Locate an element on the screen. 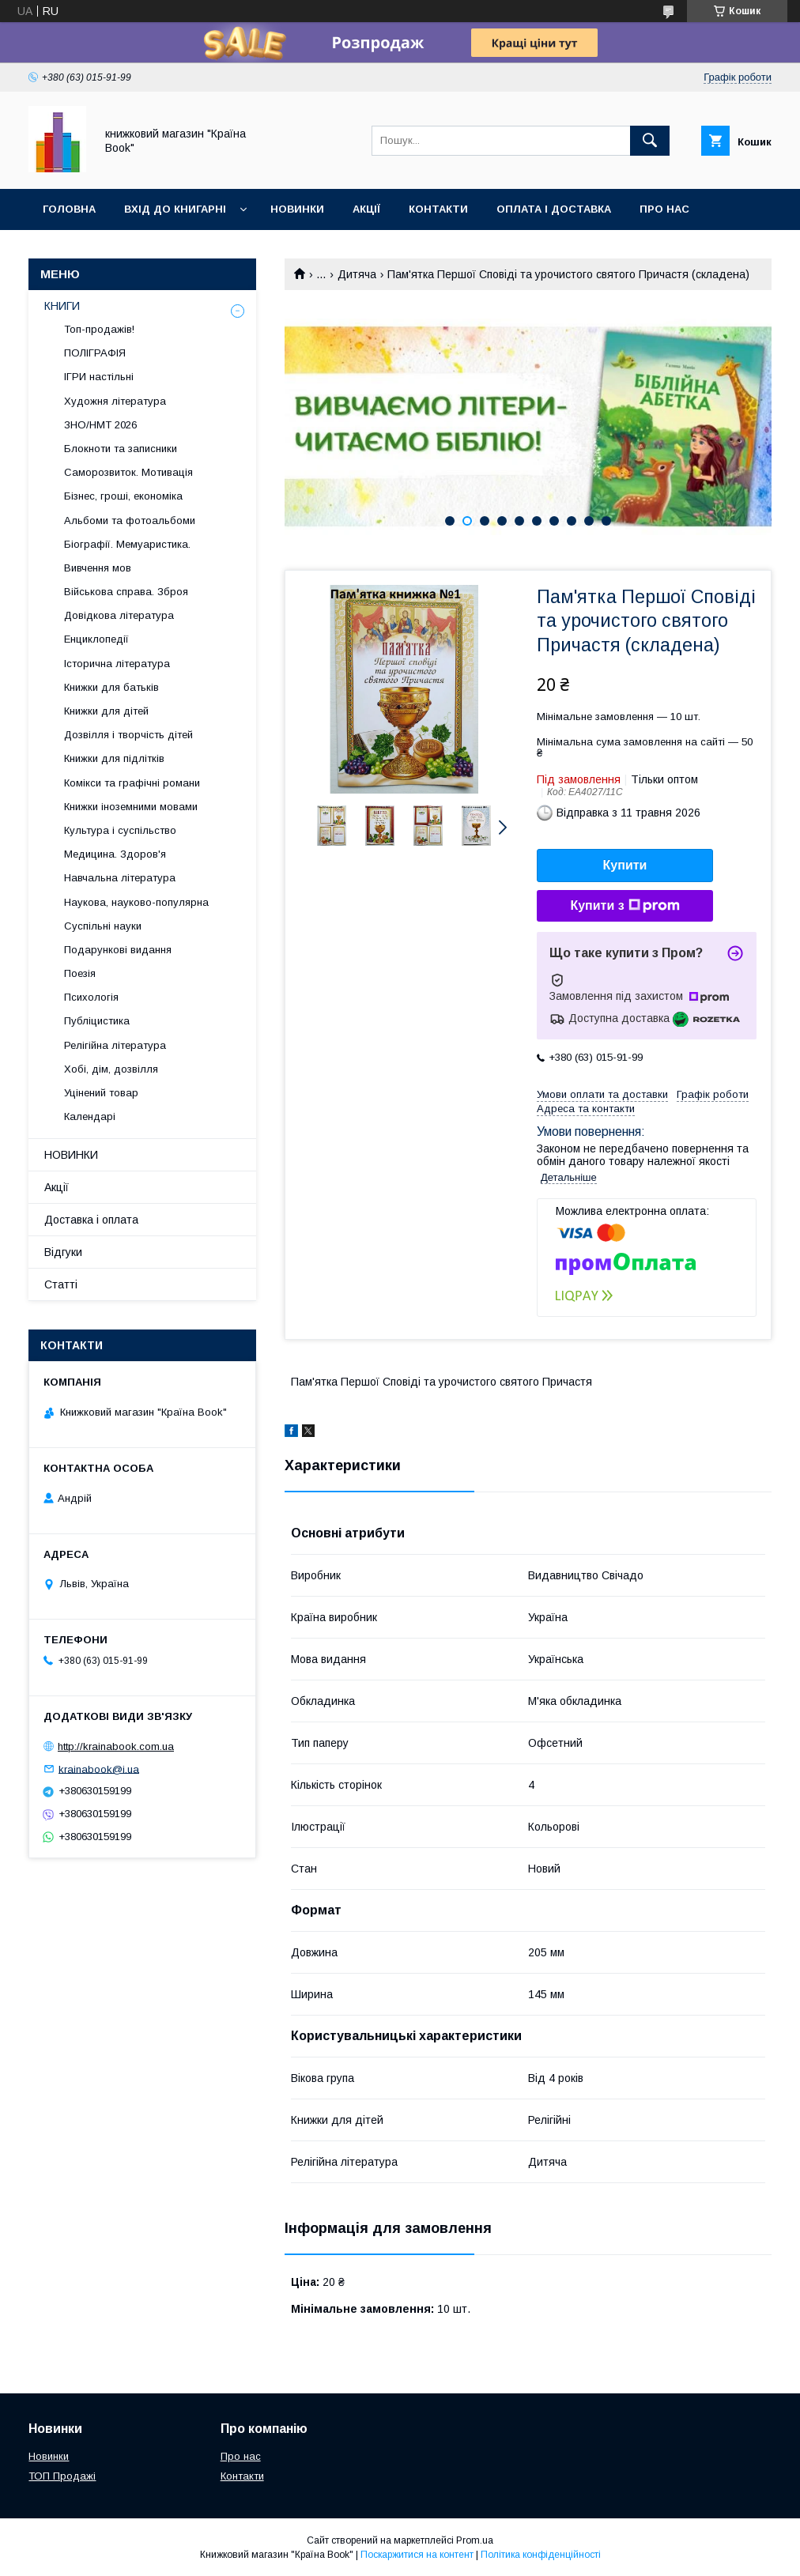 The width and height of the screenshot is (800, 2576). Купити з is located at coordinates (624, 906).